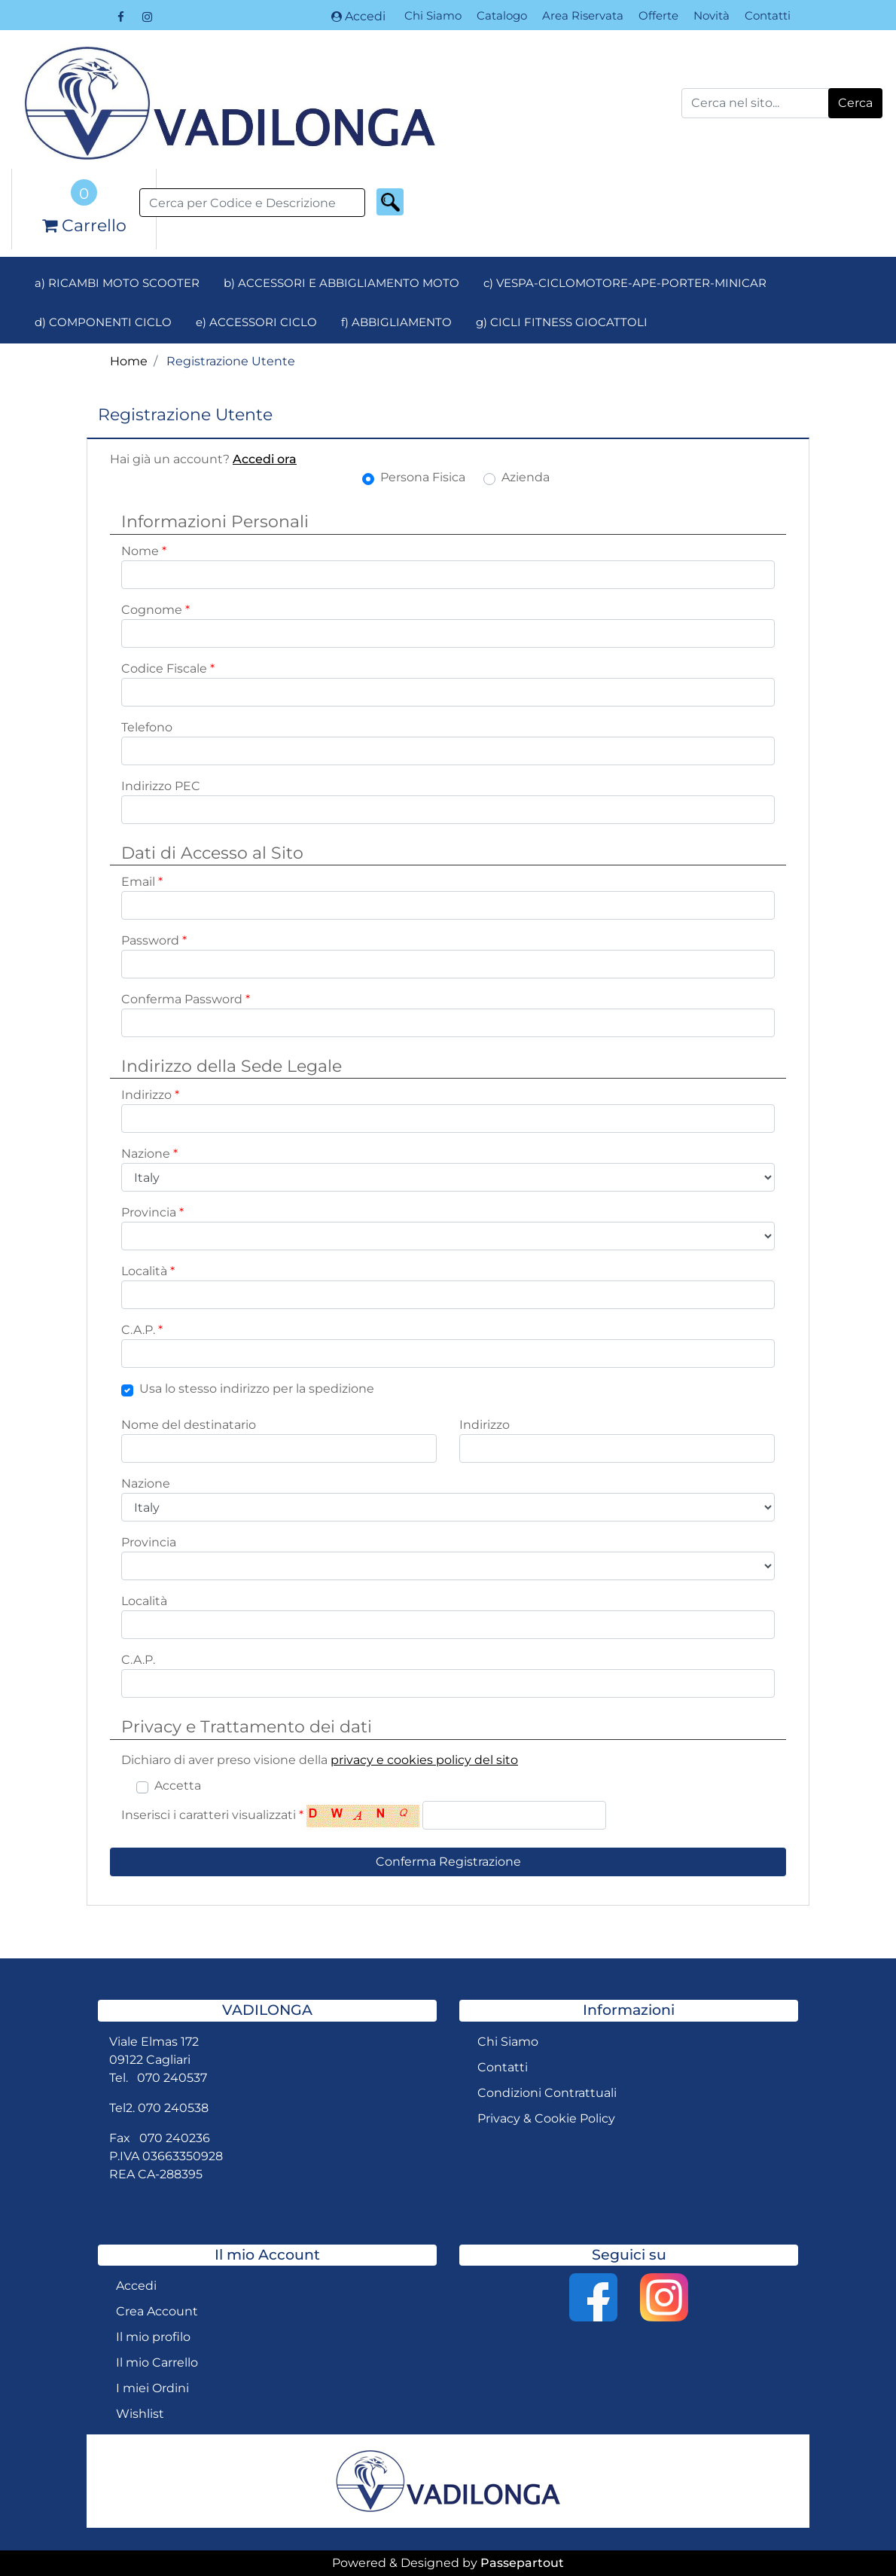 The image size is (896, 2576). Describe the element at coordinates (188, 1425) in the screenshot. I see `Nome del destinatario` at that location.